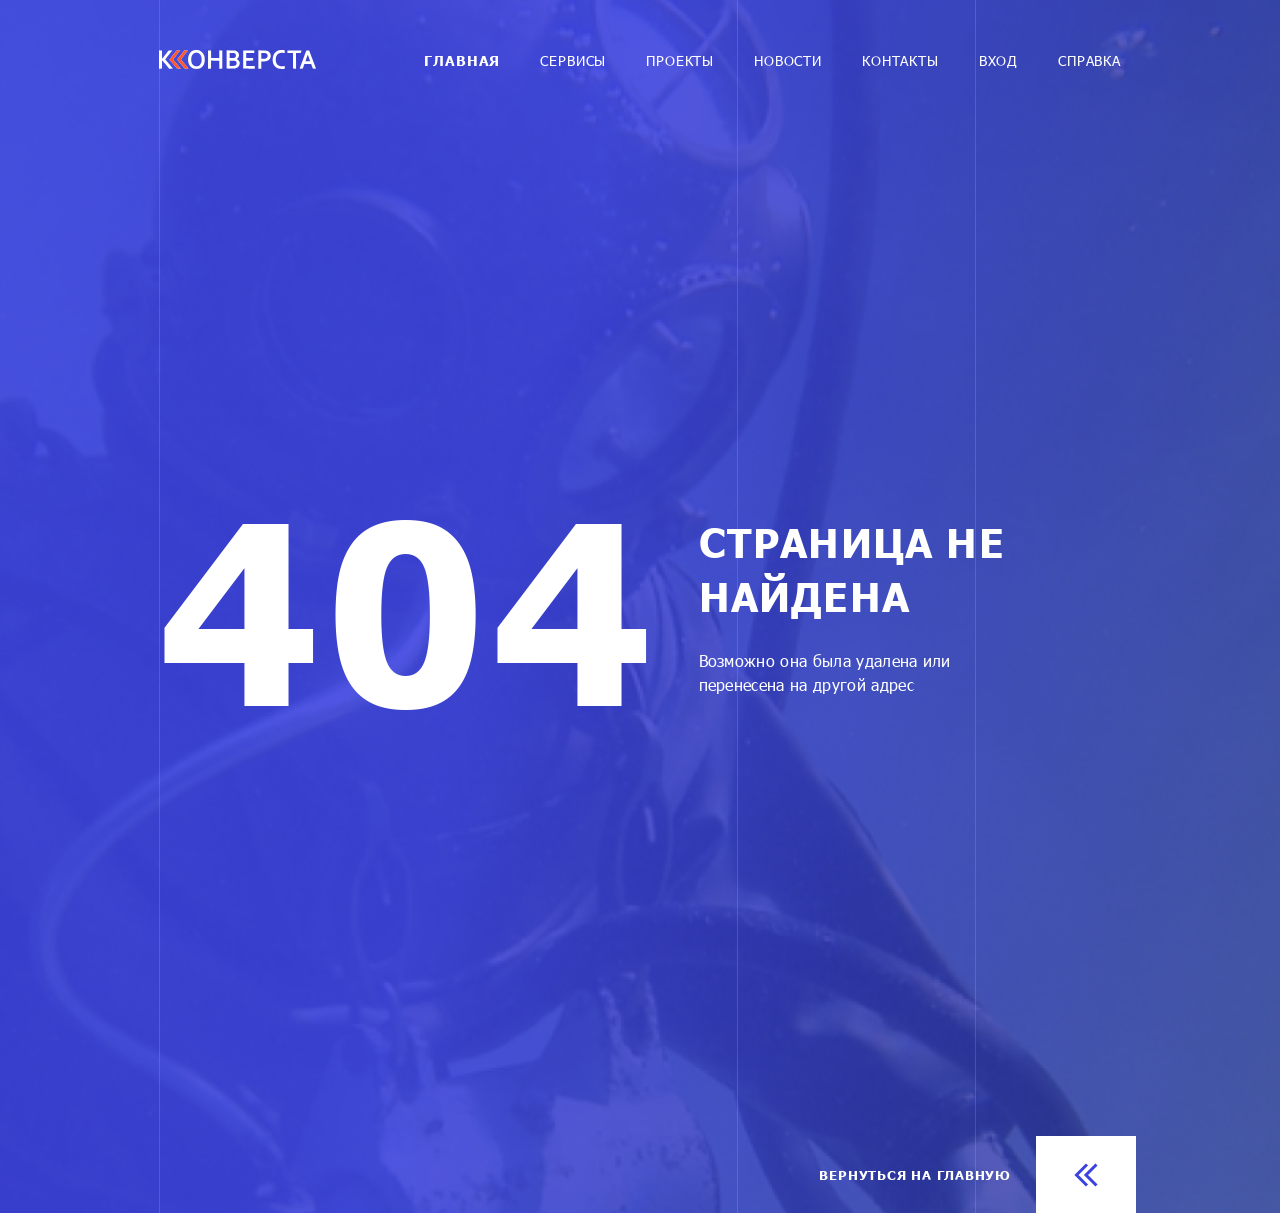 The height and width of the screenshot is (1213, 1280). Describe the element at coordinates (788, 60) in the screenshot. I see `Новости` at that location.